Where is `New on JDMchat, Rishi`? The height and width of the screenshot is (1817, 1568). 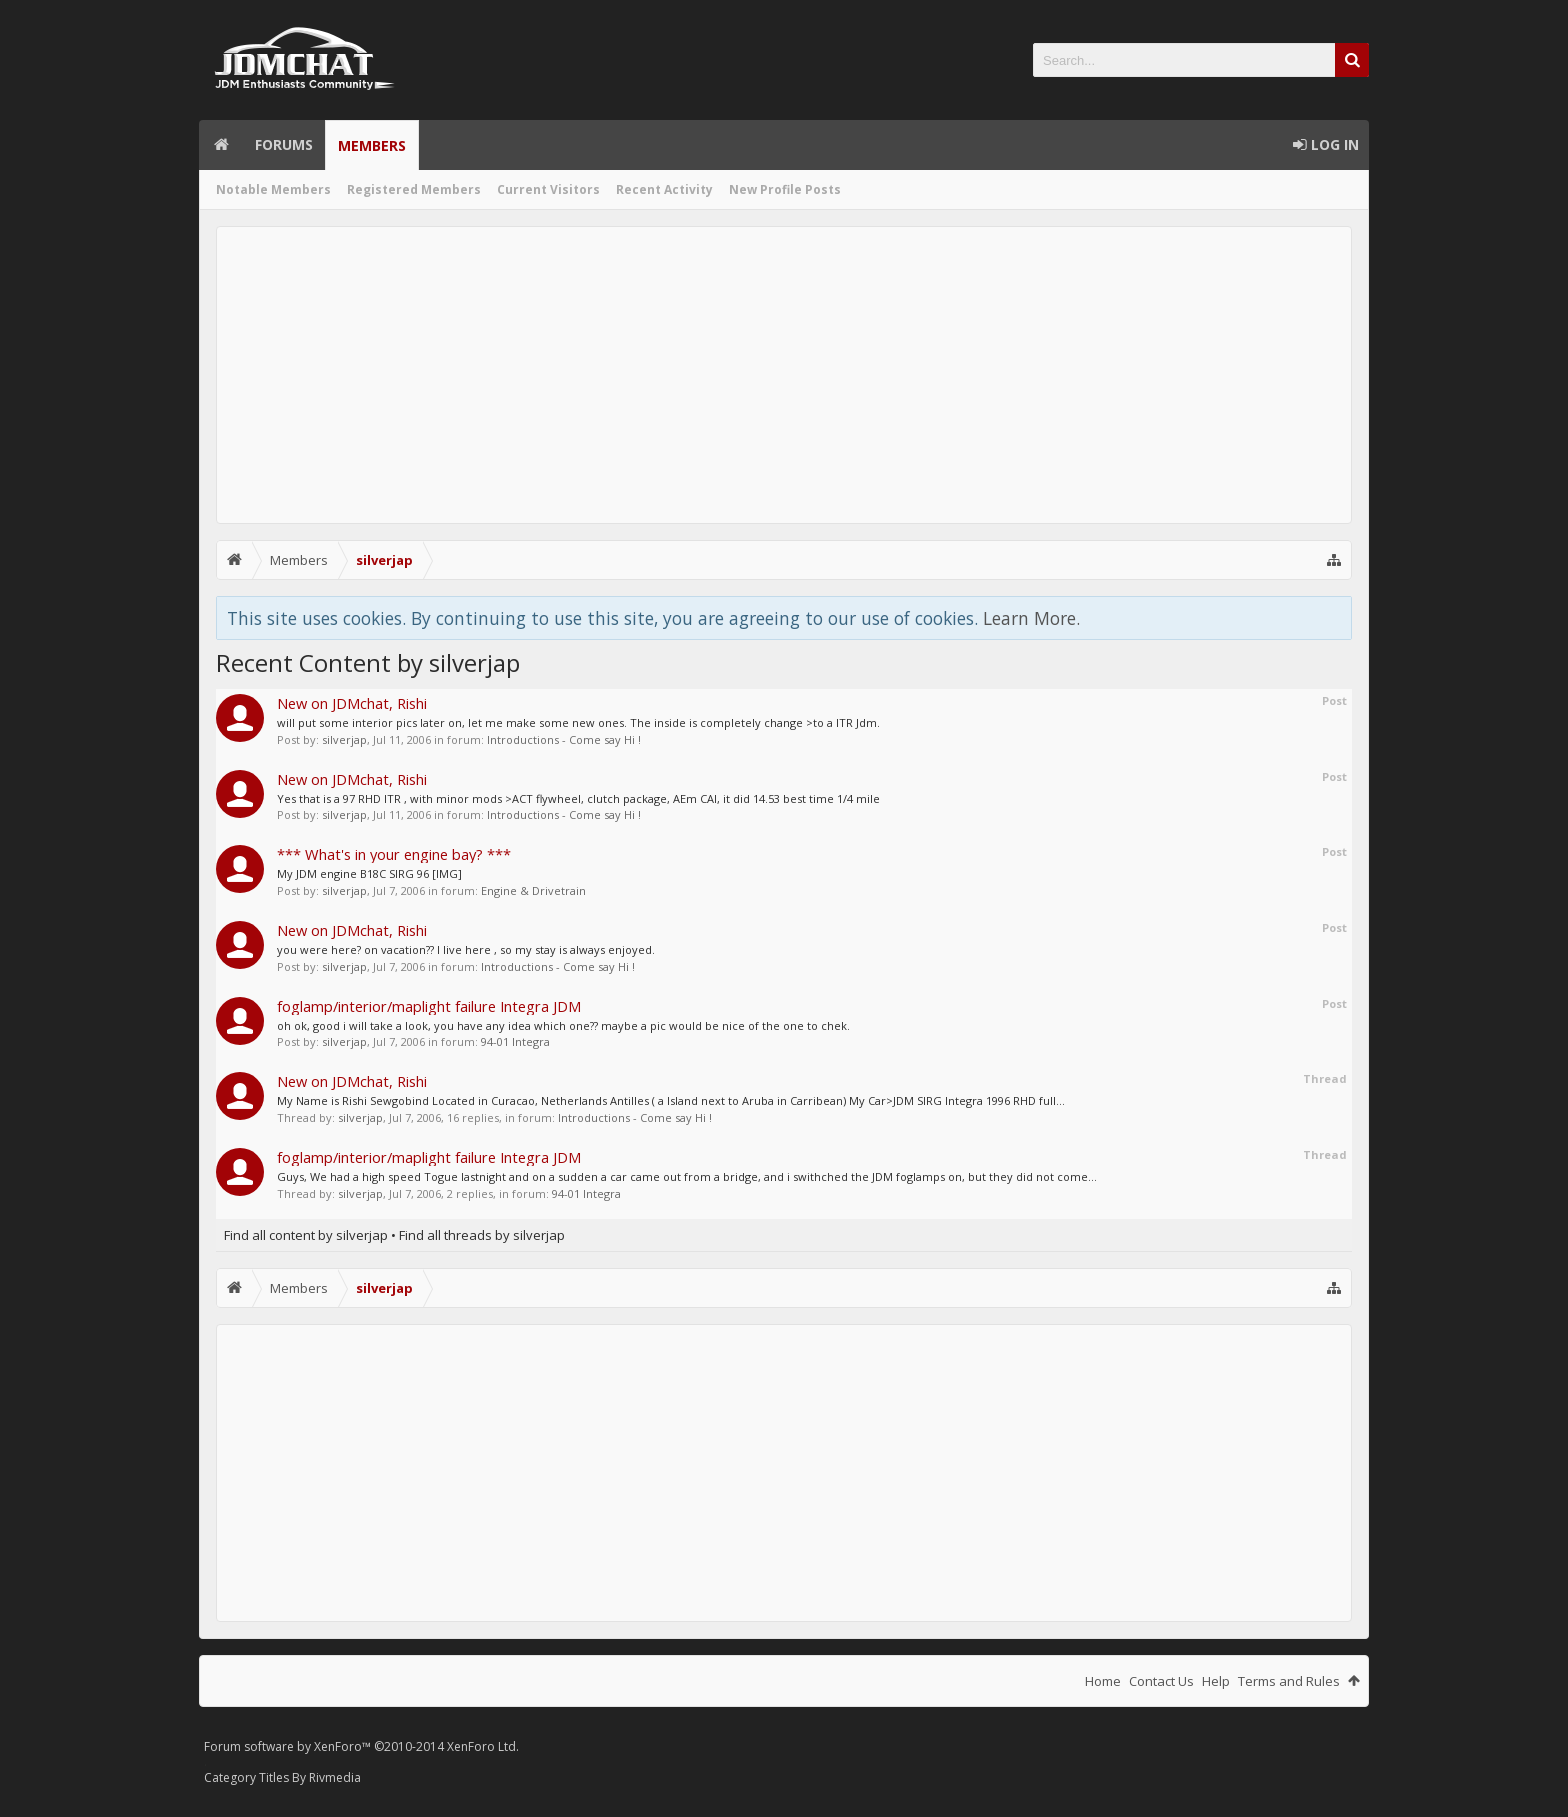 New on JDMchat, Rishi is located at coordinates (352, 703).